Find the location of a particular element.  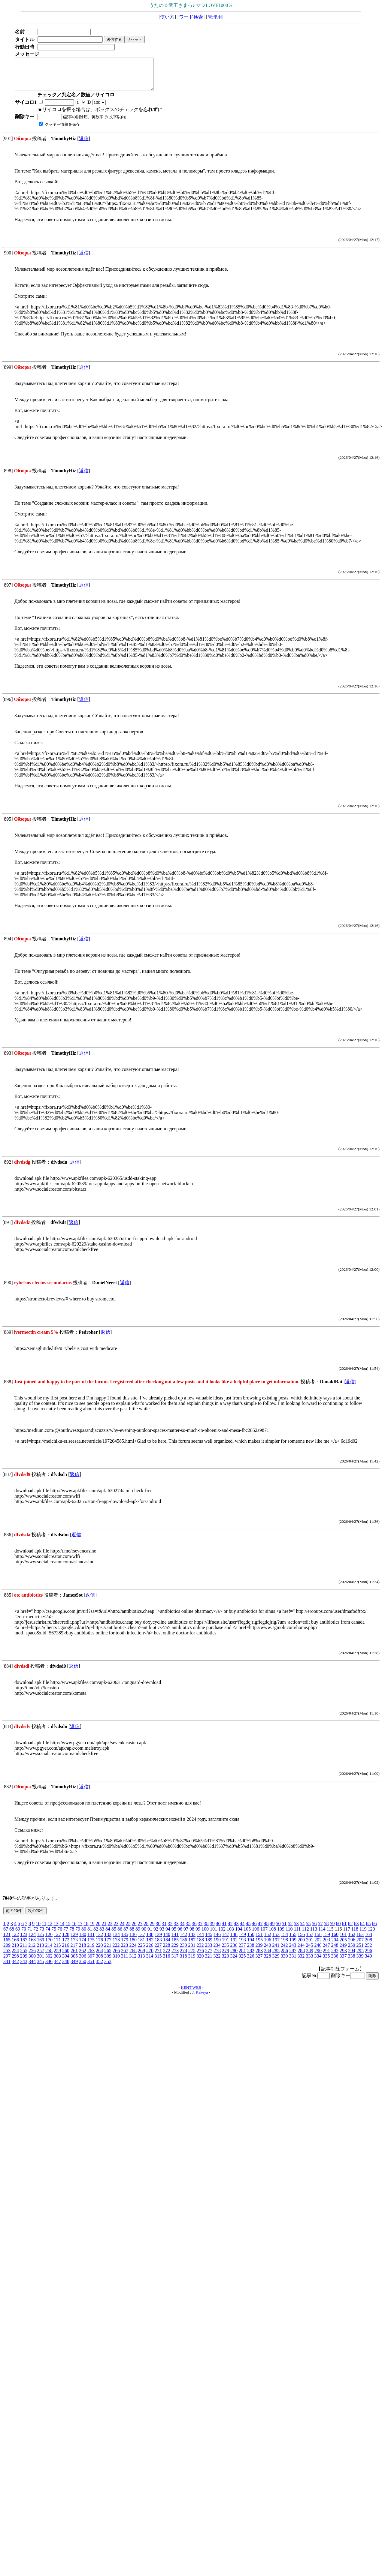

296 is located at coordinates (368, 1956).